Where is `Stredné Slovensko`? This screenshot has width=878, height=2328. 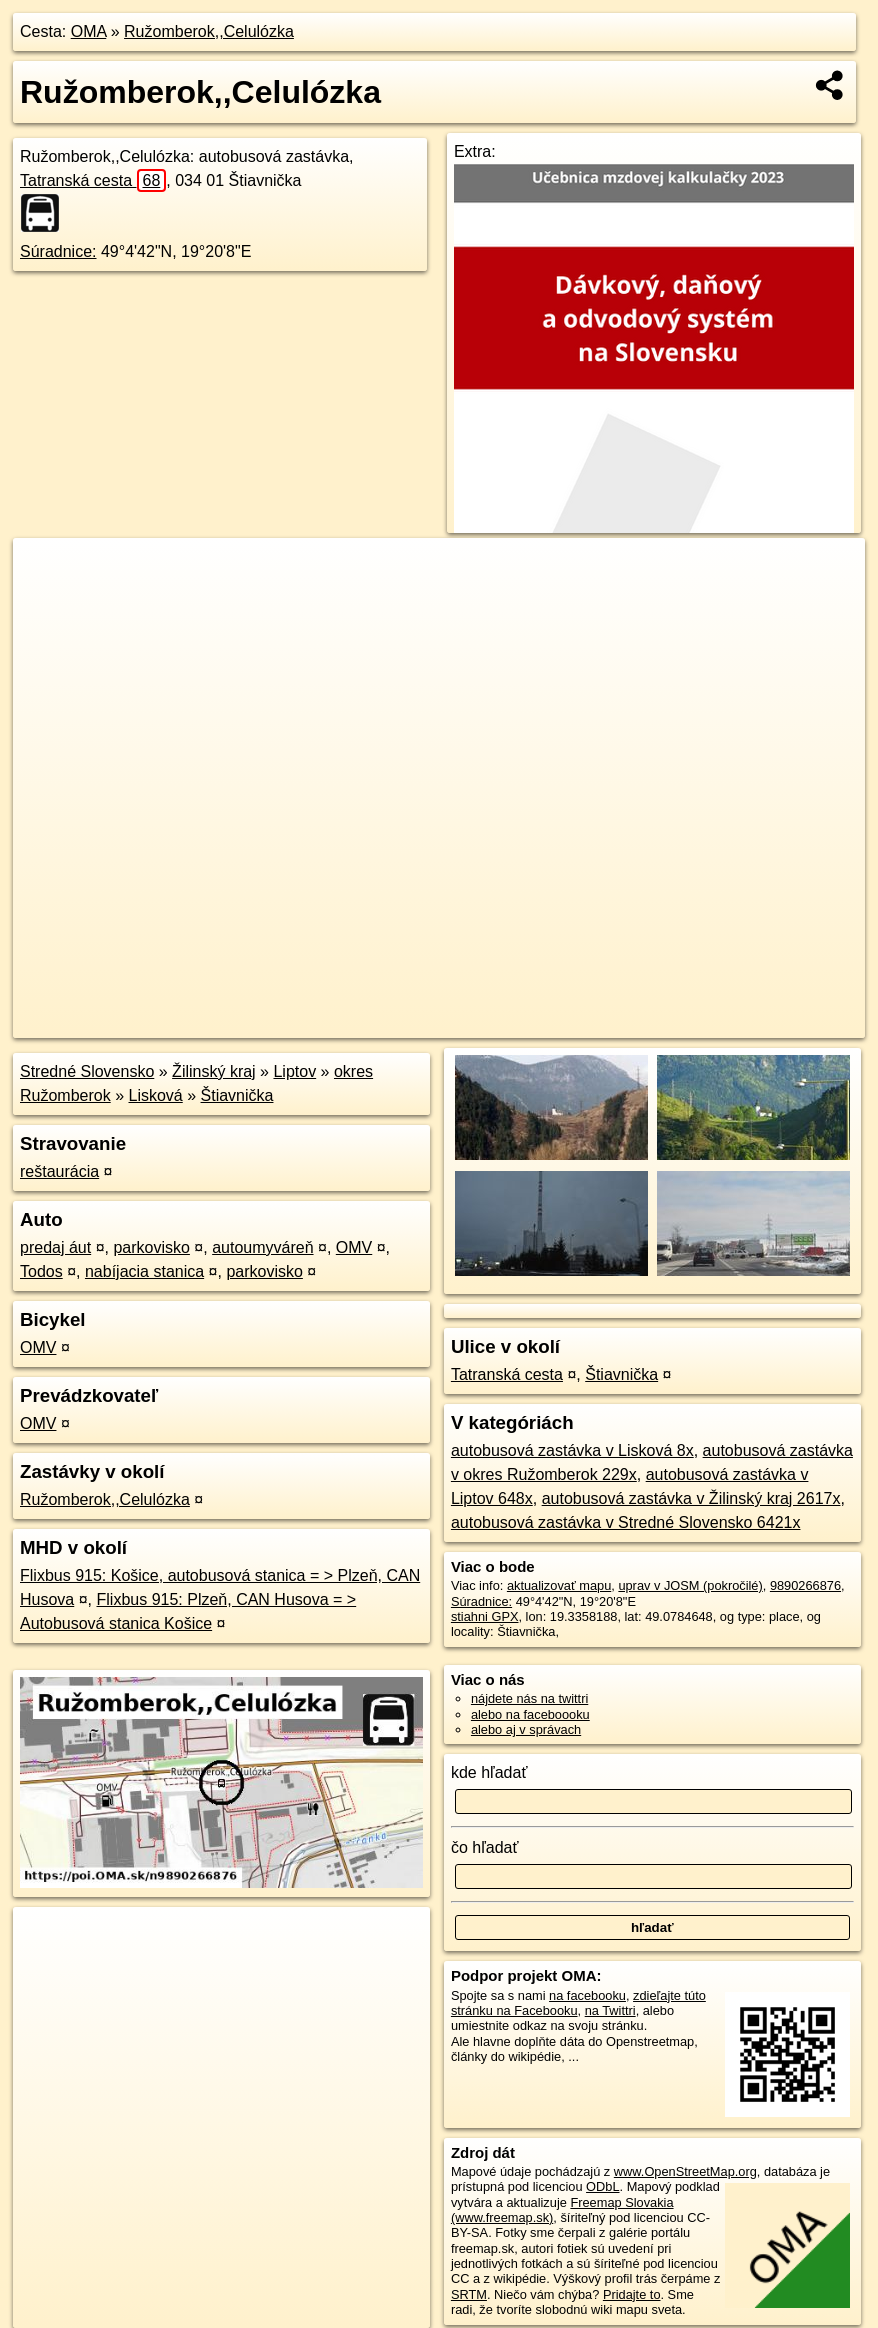 Stredné Slovensko is located at coordinates (87, 1071).